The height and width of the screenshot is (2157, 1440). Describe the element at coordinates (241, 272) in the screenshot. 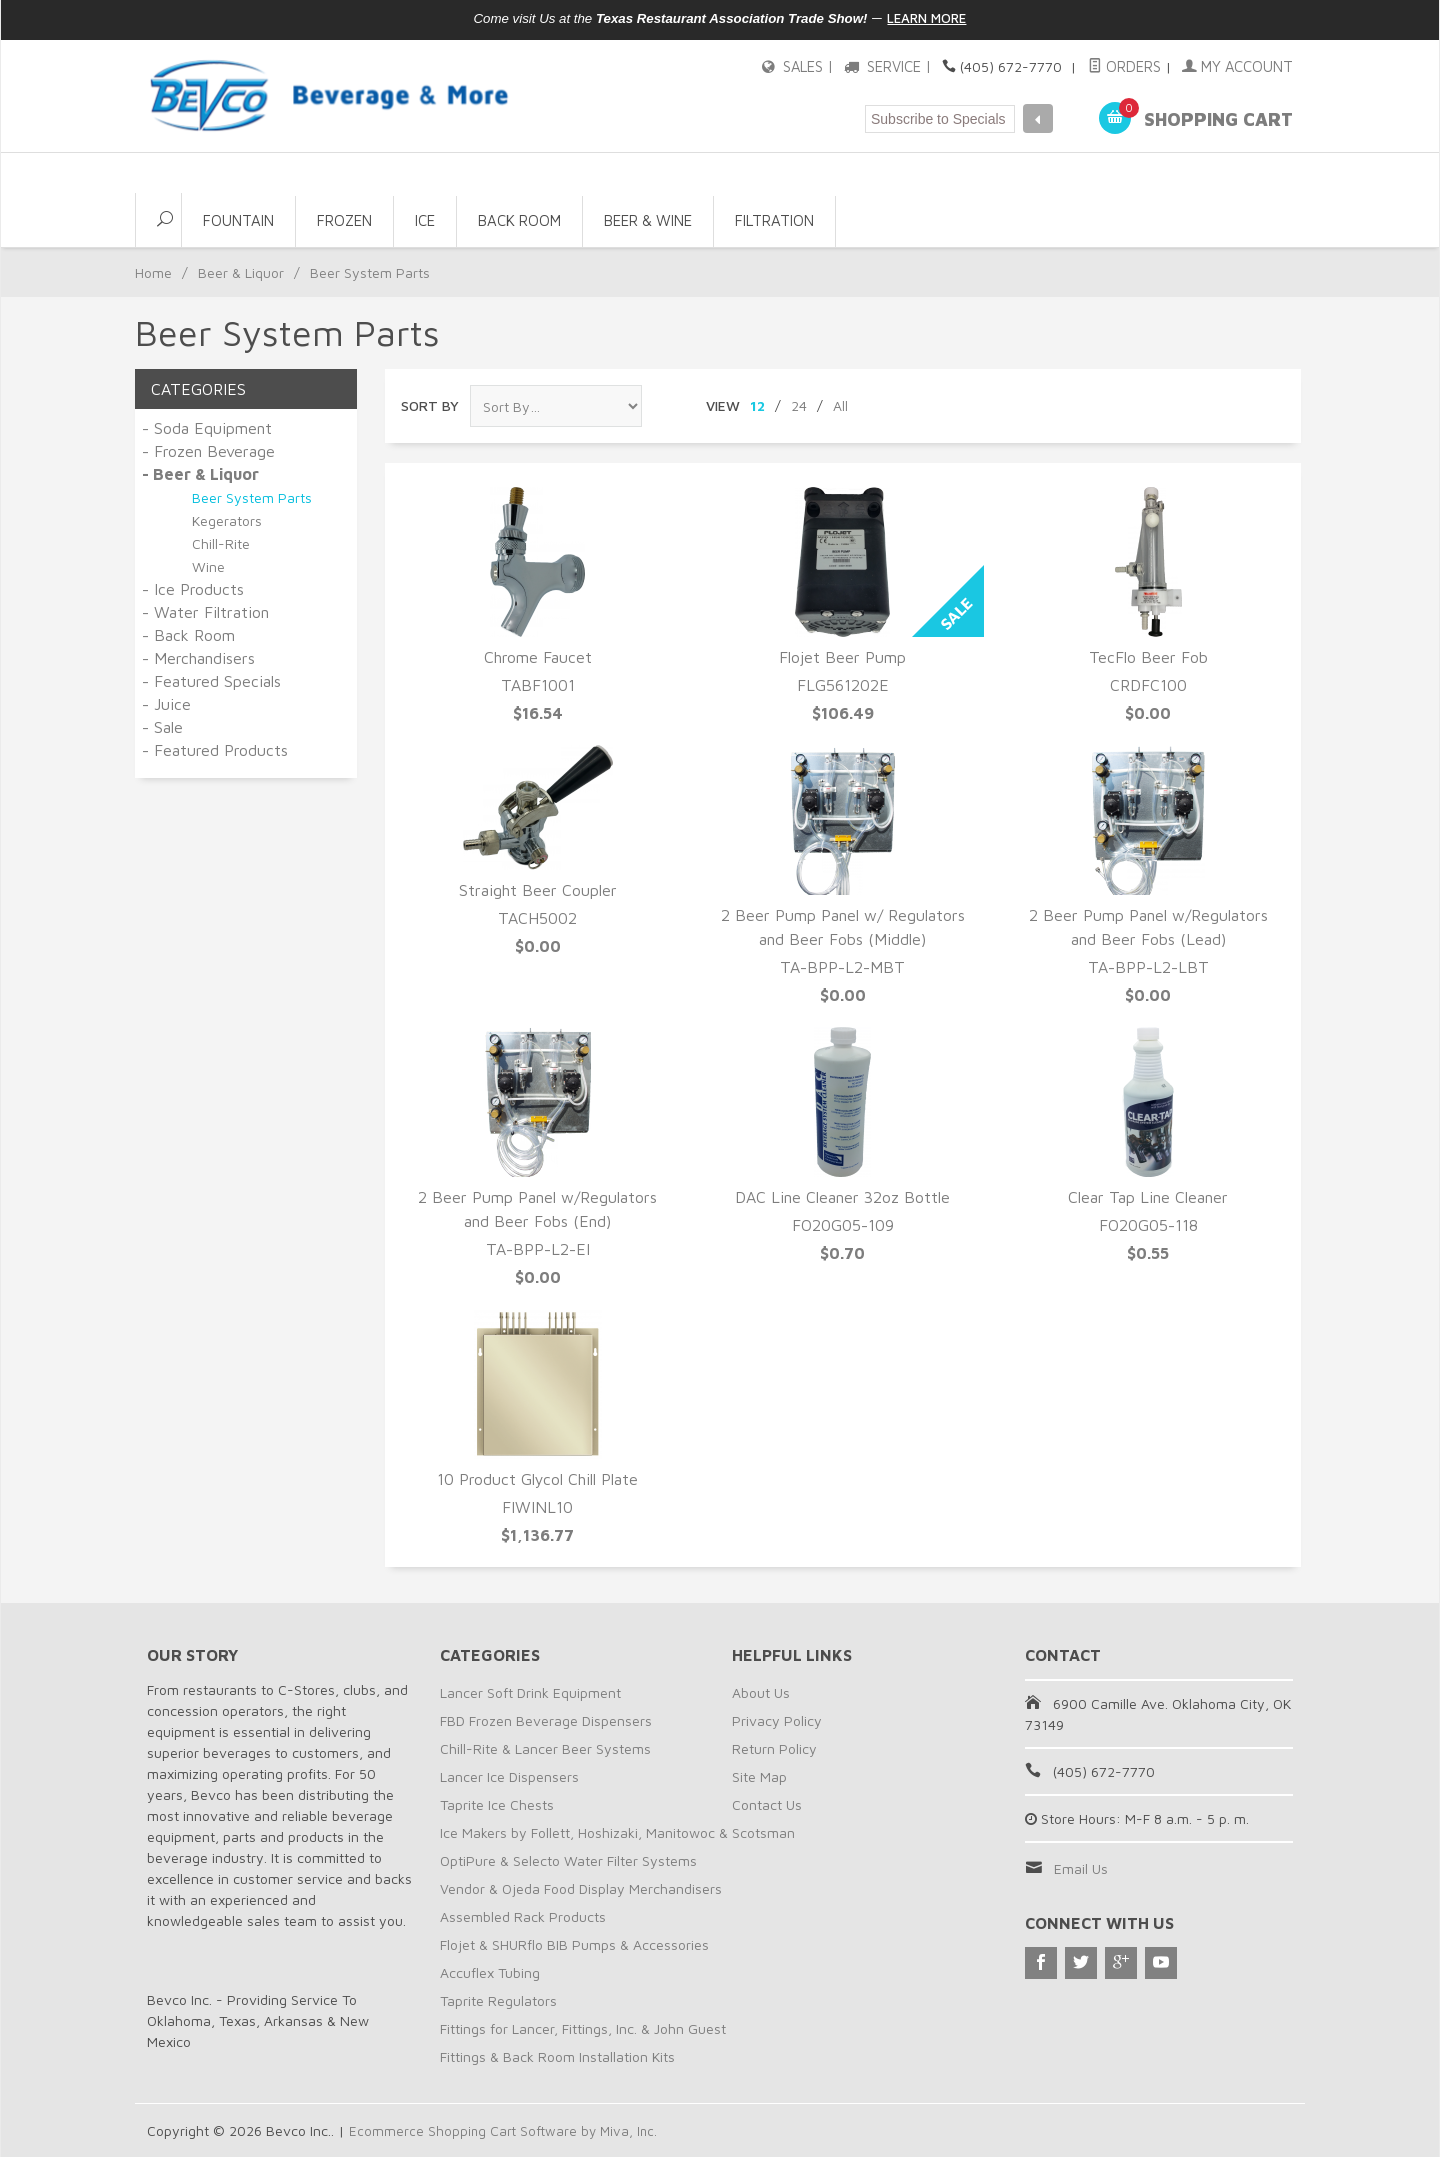

I see `Beer & Liquor` at that location.